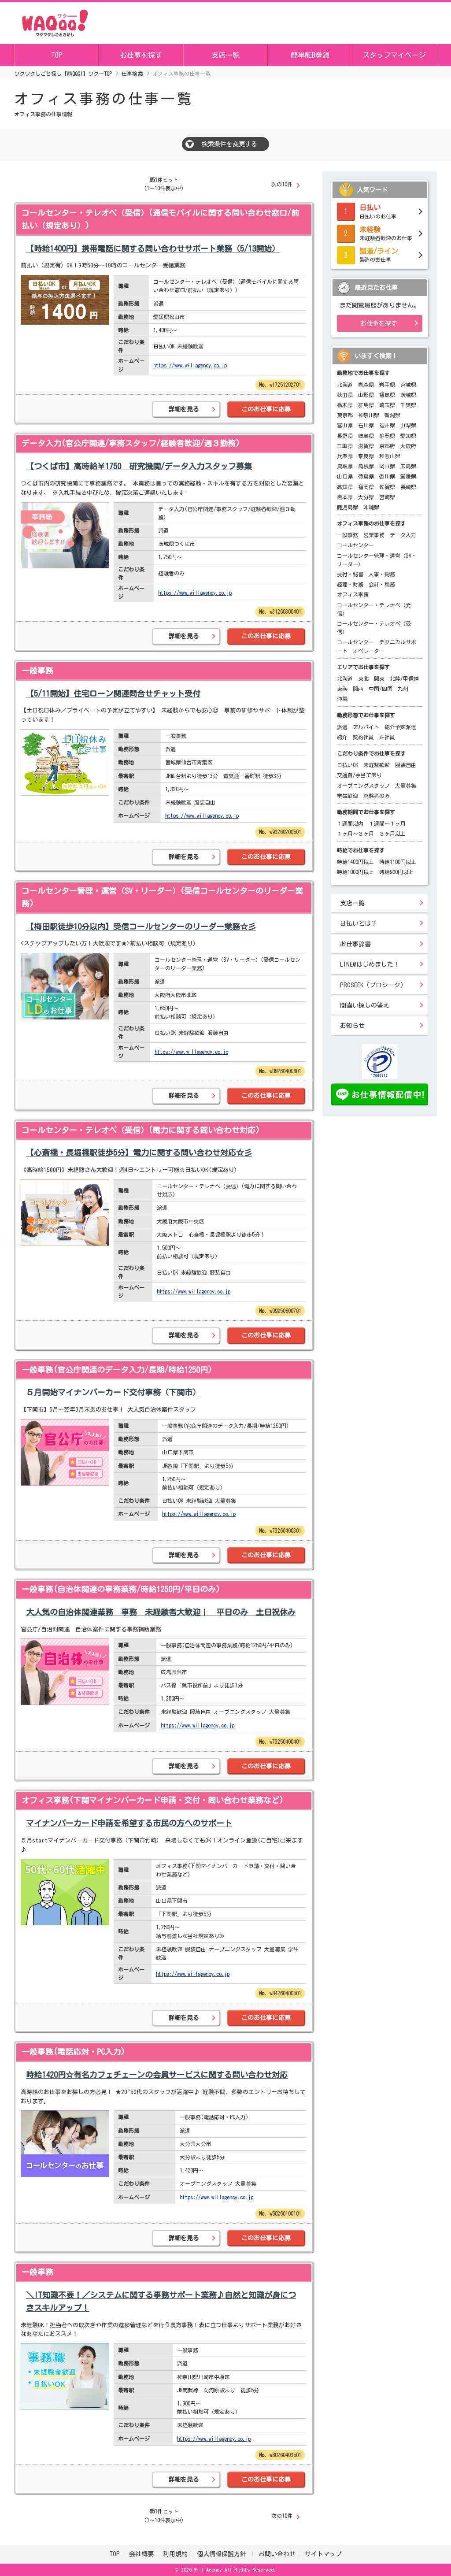 Image resolution: width=451 pixels, height=2576 pixels. I want to click on 奈良県, so click(366, 456).